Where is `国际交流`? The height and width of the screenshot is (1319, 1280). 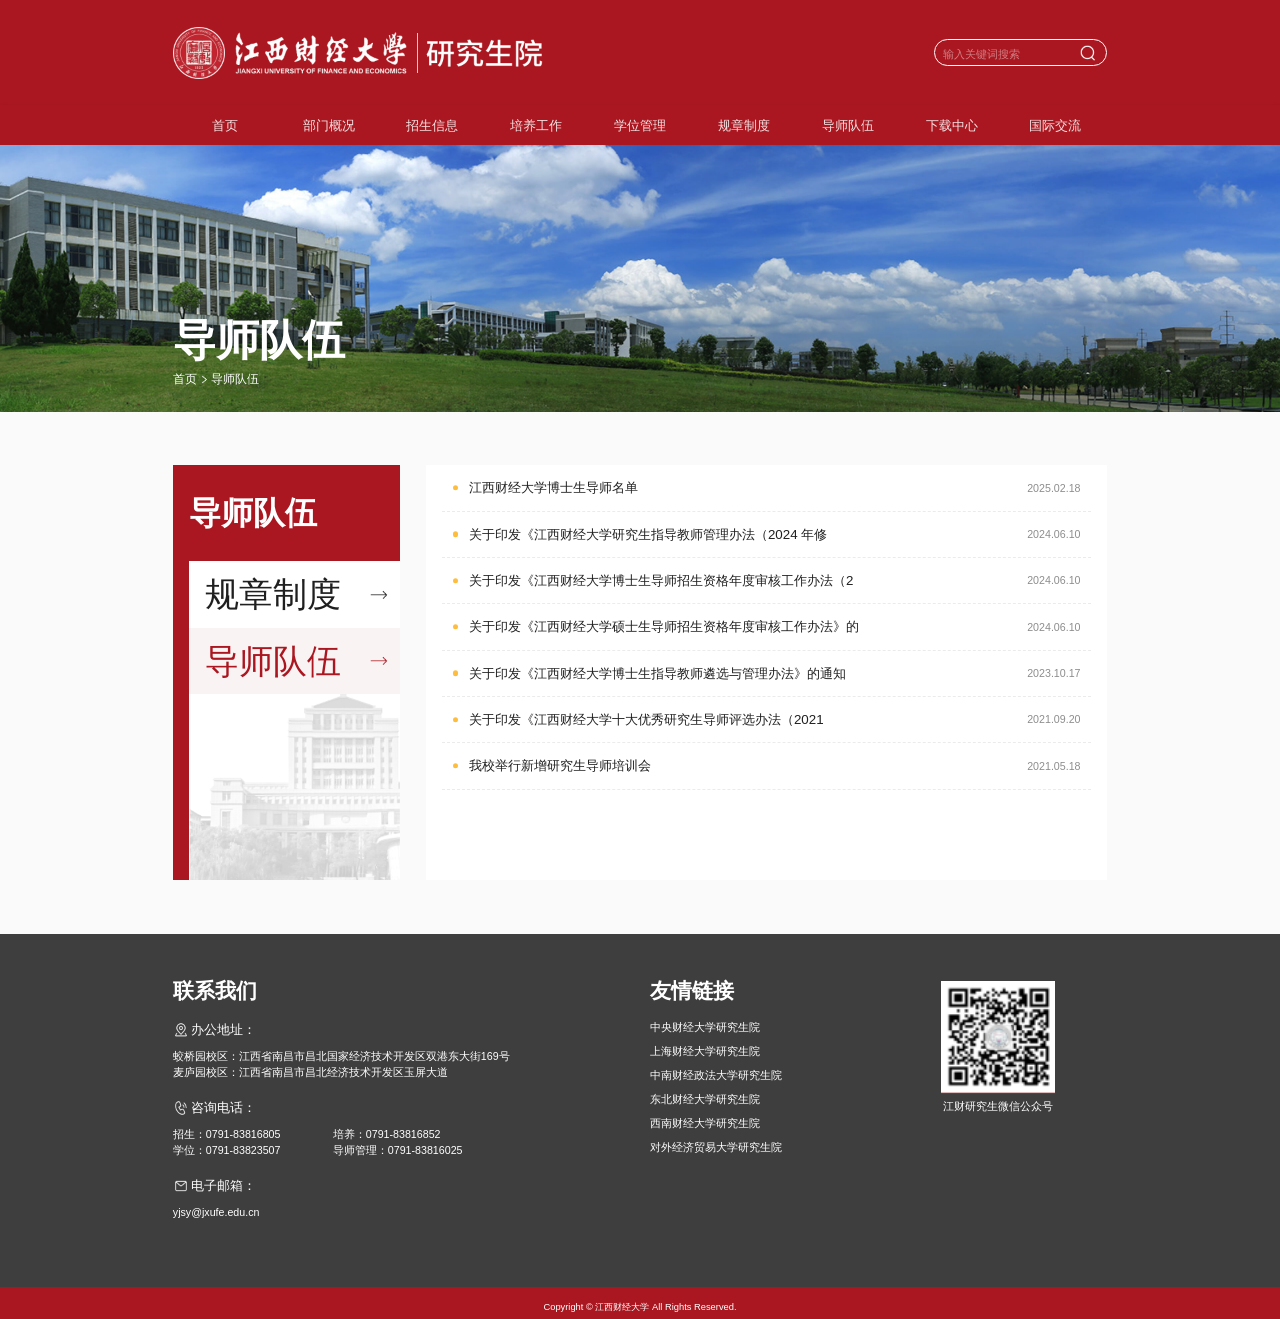
国际交流 is located at coordinates (1055, 125).